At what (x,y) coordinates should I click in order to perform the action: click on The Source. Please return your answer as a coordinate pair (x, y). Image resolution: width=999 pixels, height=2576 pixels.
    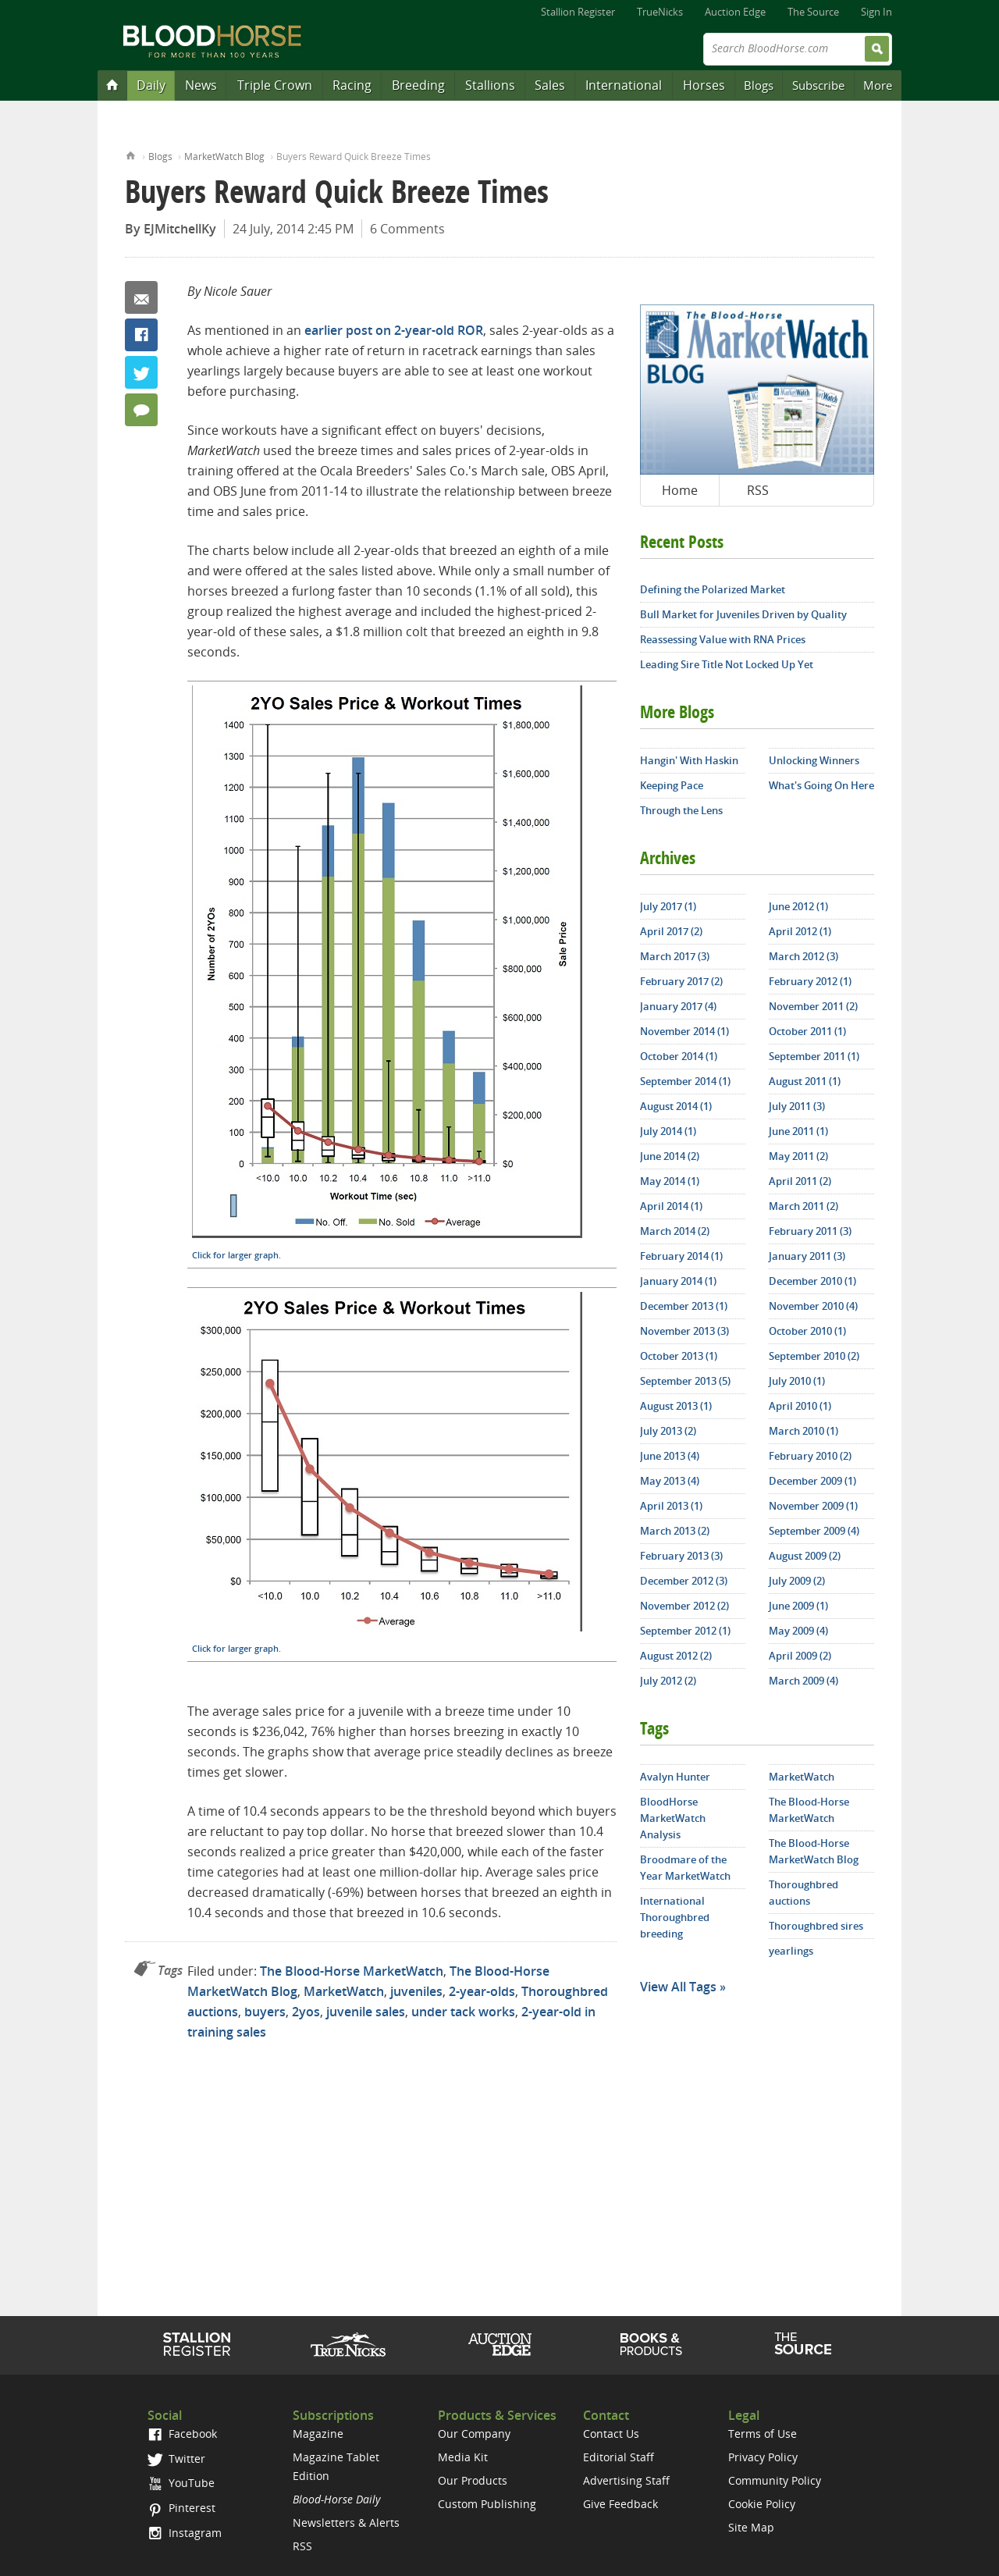
    Looking at the image, I should click on (813, 12).